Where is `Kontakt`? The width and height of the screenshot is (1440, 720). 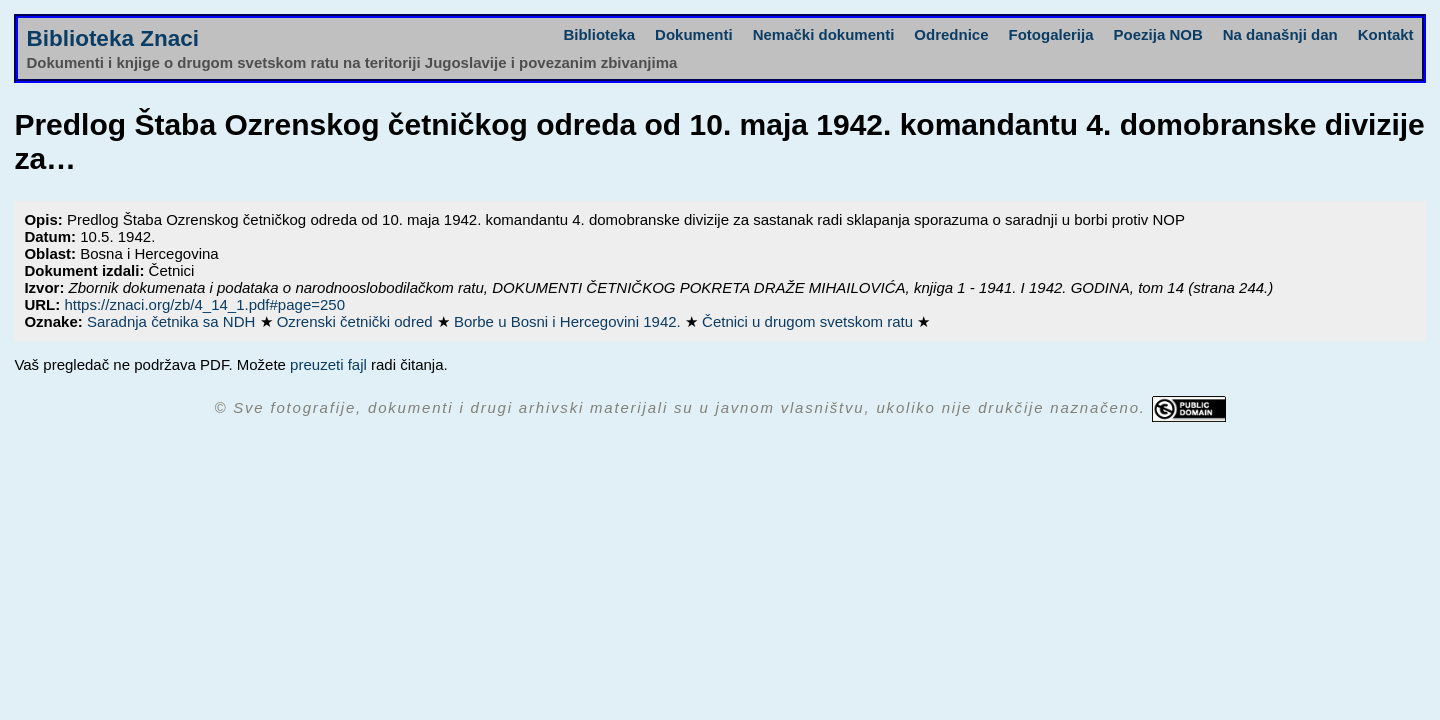 Kontakt is located at coordinates (1386, 34).